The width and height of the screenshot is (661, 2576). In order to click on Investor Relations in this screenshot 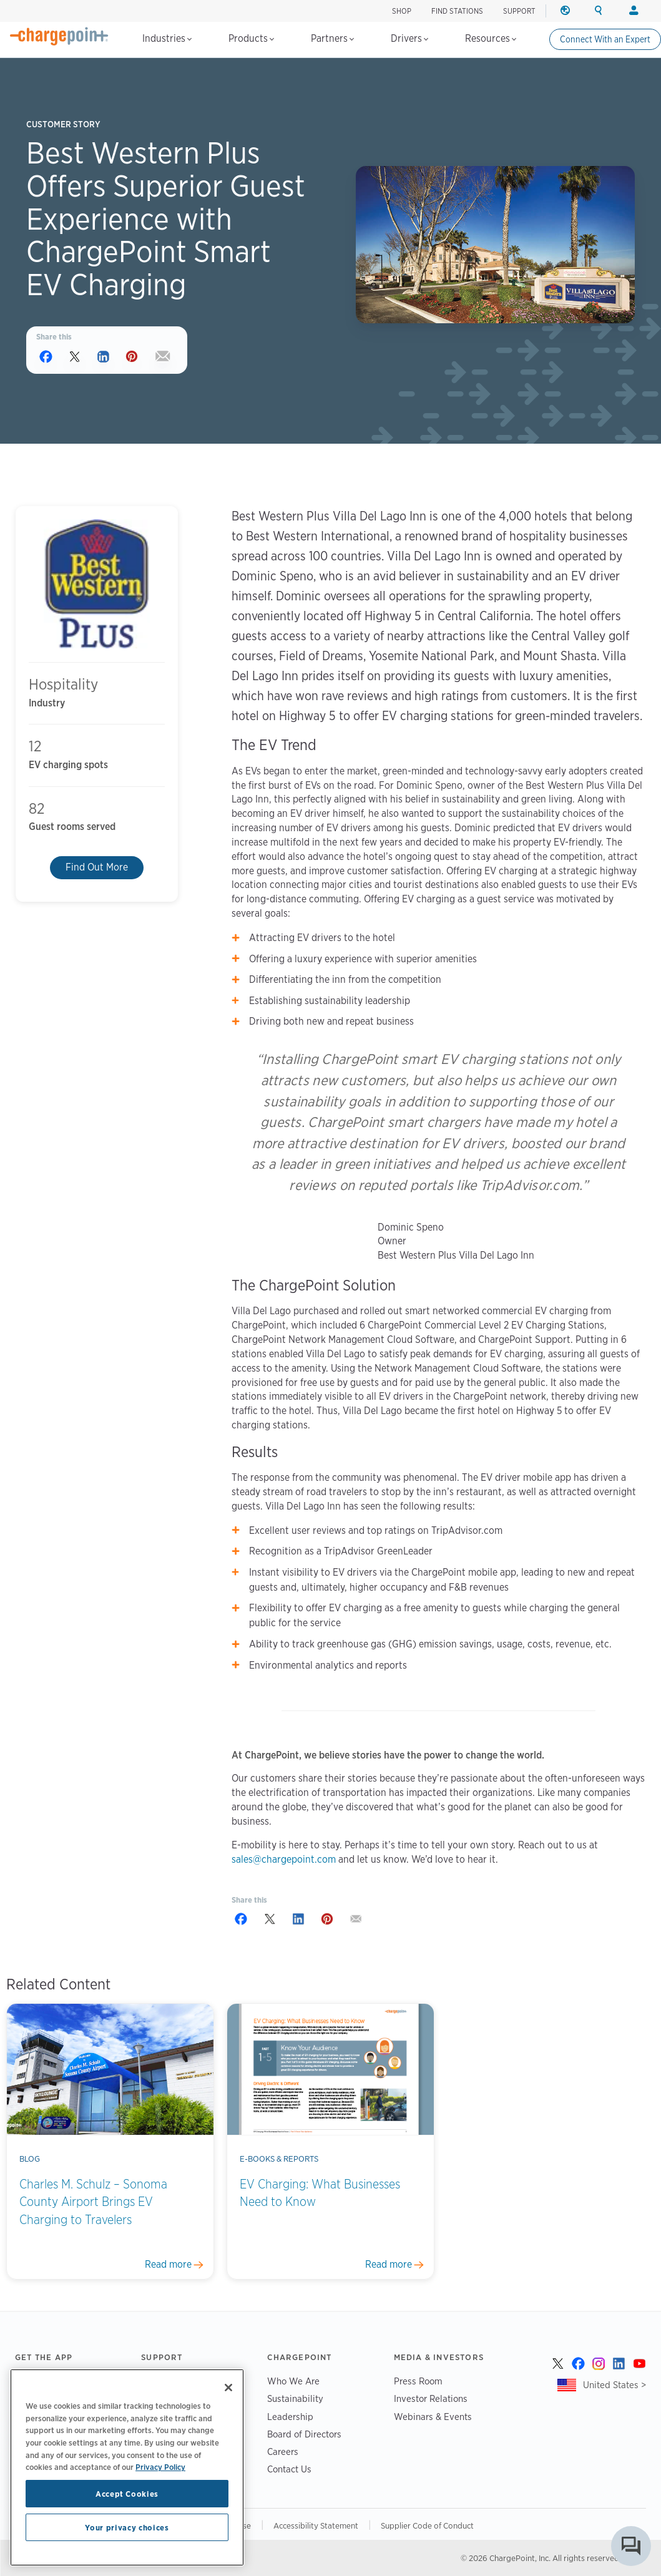, I will do `click(431, 2398)`.